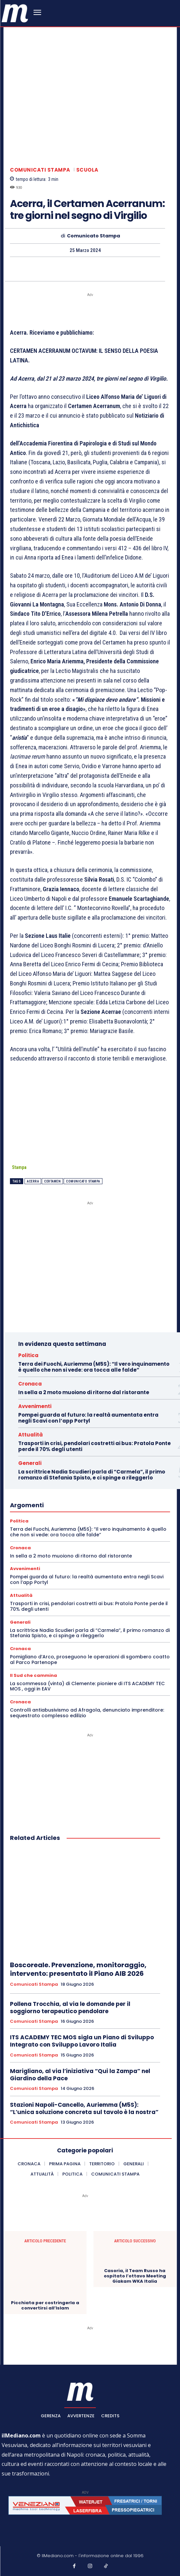 The image size is (180, 2576). Describe the element at coordinates (87, 169) in the screenshot. I see `Scuola` at that location.